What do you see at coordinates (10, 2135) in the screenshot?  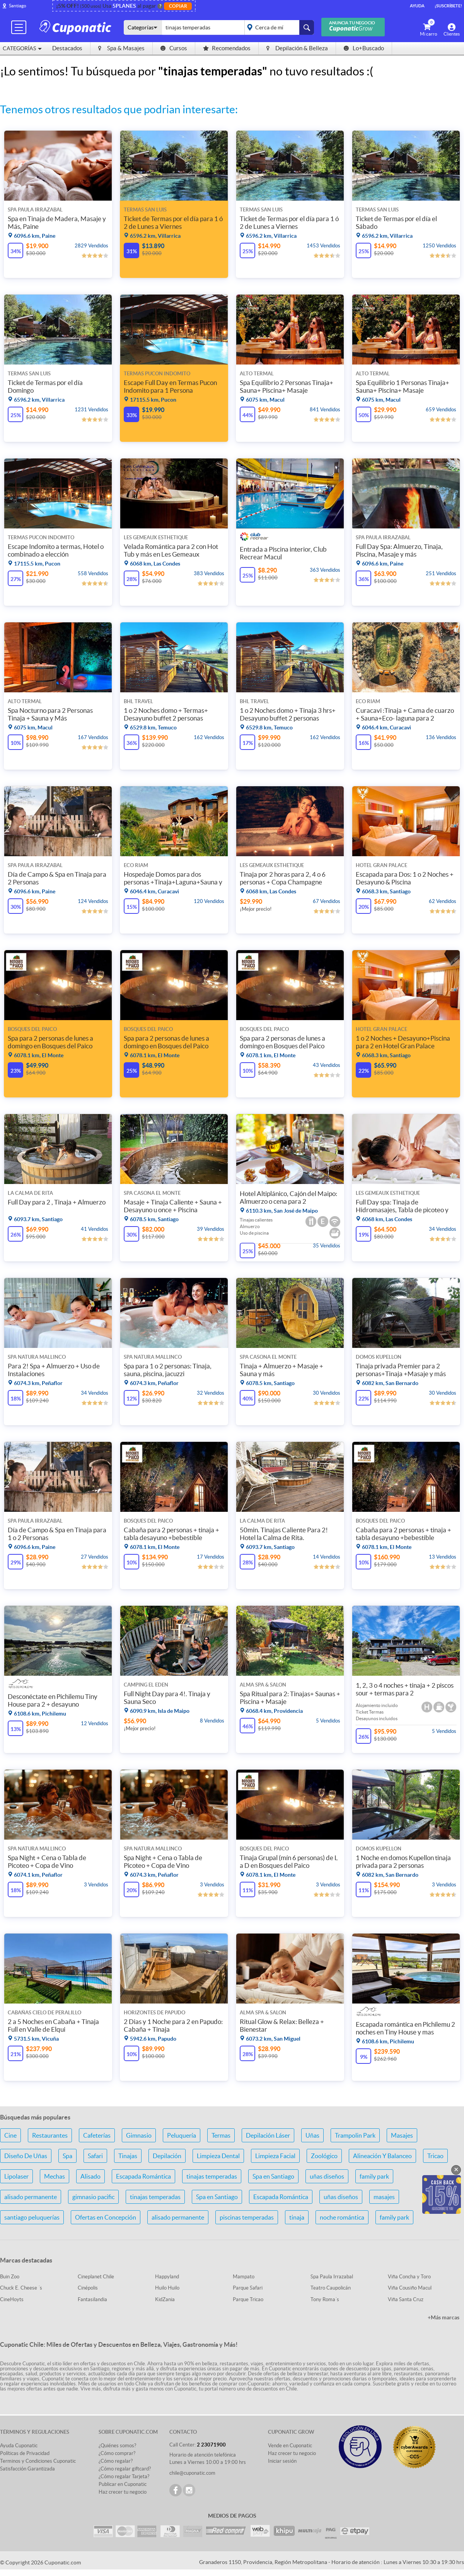 I see `Cine` at bounding box center [10, 2135].